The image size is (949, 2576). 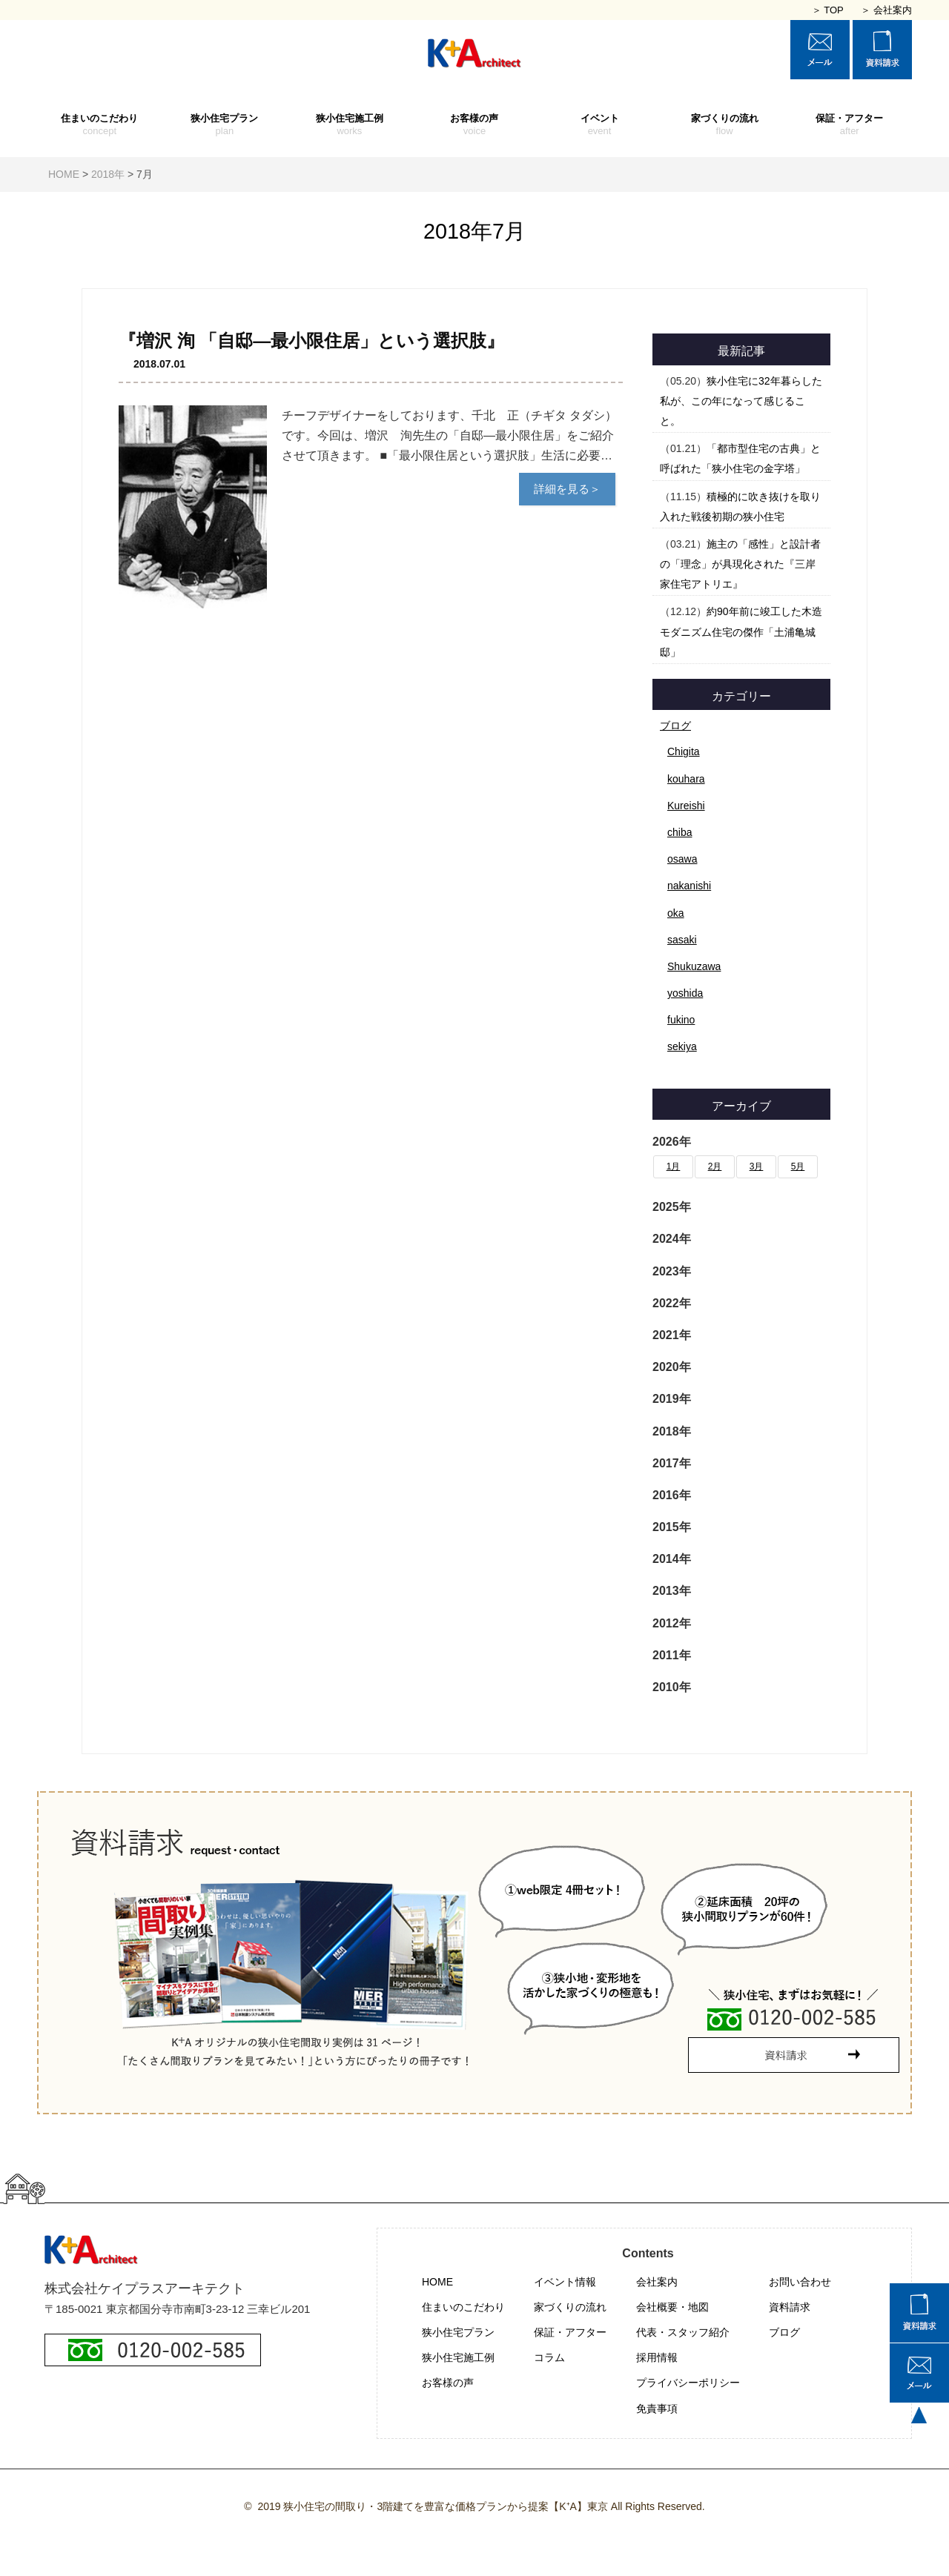 I want to click on oka, so click(x=675, y=913).